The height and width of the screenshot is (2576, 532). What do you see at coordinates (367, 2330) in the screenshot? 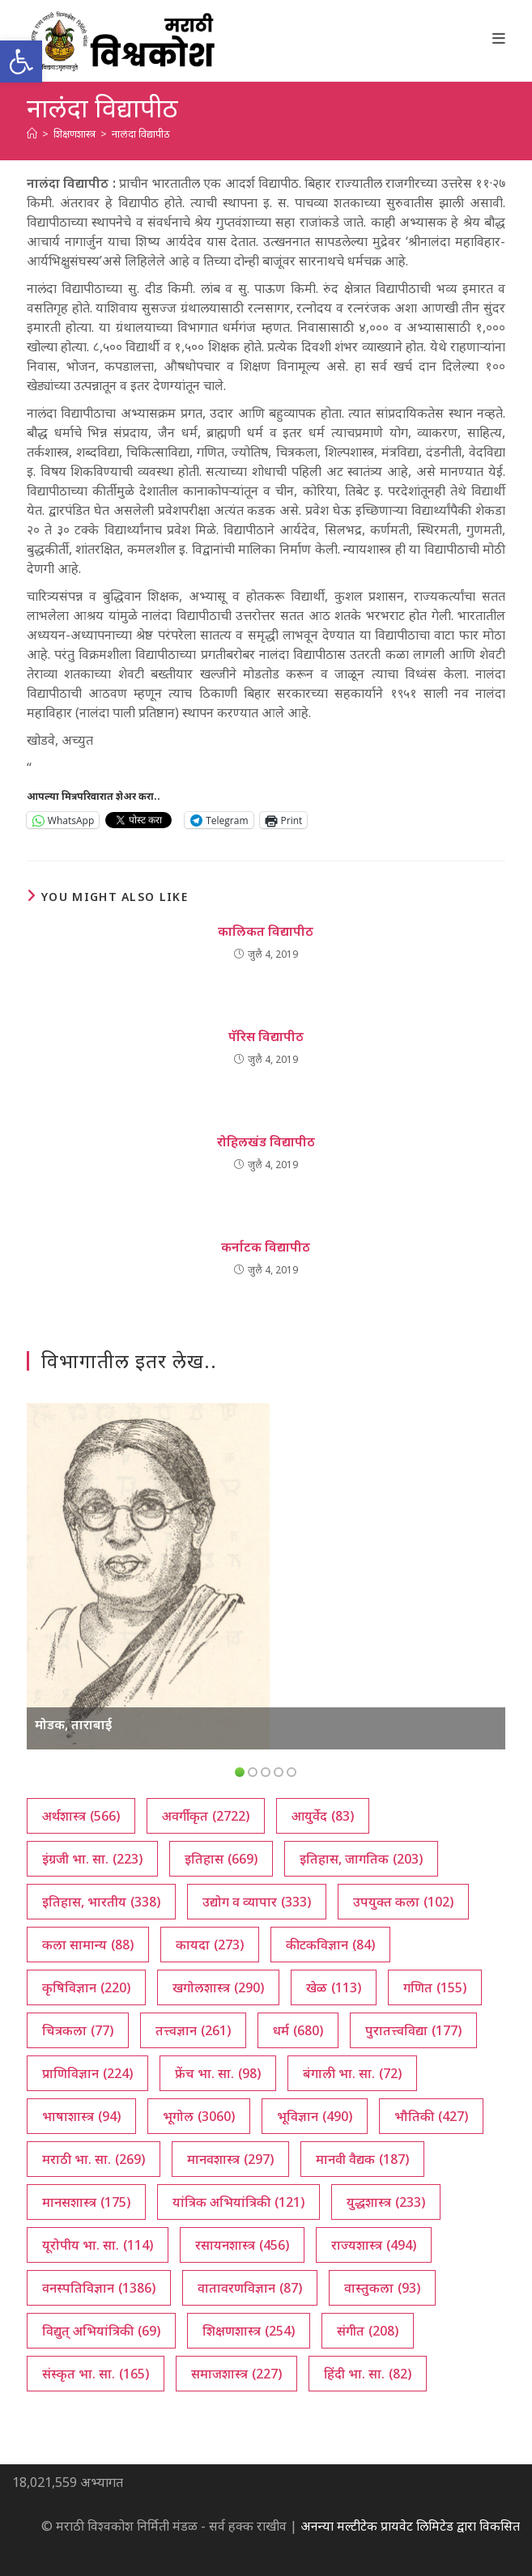
I see `संगीत [संगीत (208 आयटम्स)]` at bounding box center [367, 2330].